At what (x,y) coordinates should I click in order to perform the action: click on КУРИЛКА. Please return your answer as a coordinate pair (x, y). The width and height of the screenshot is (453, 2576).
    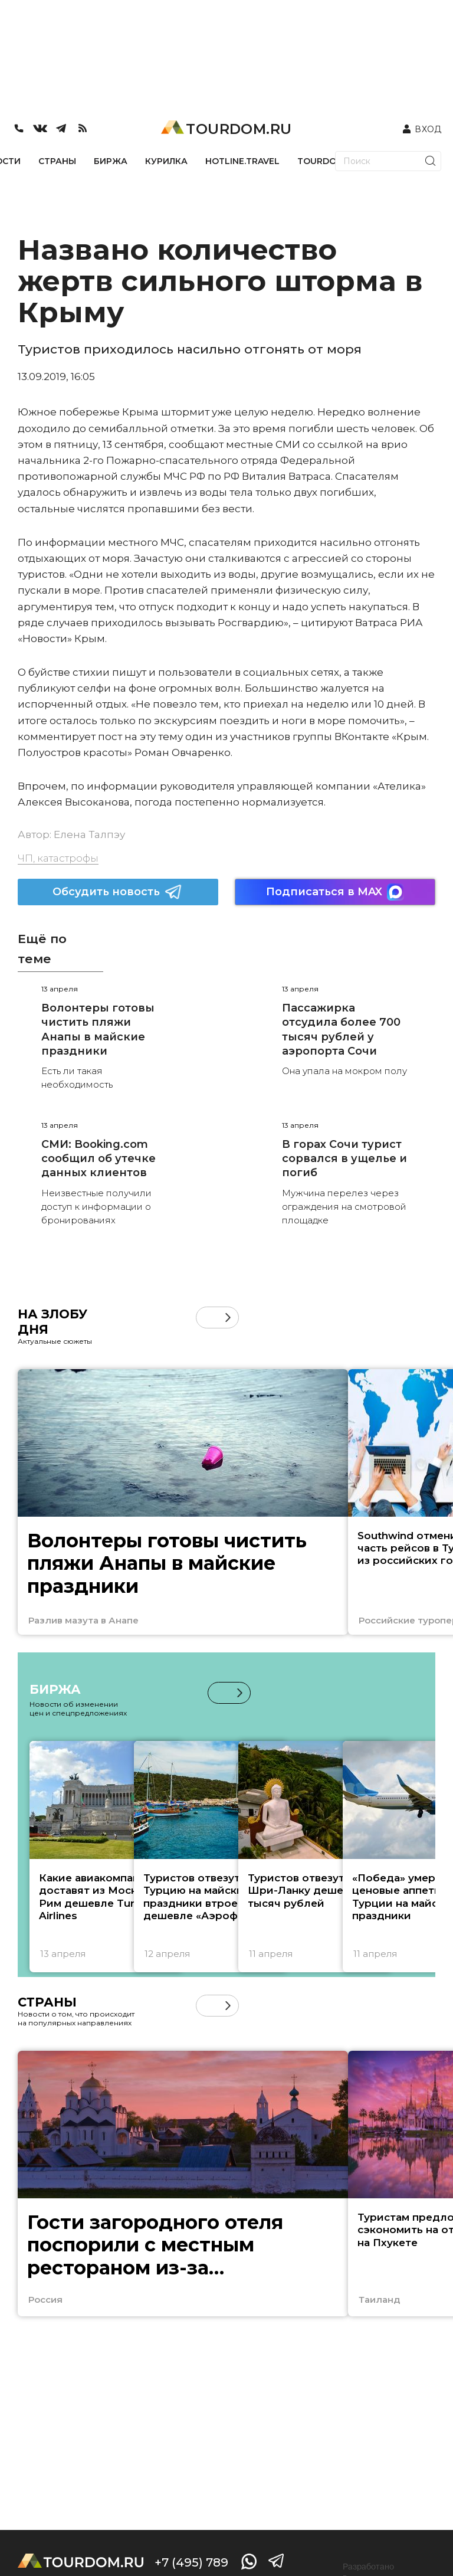
    Looking at the image, I should click on (166, 161).